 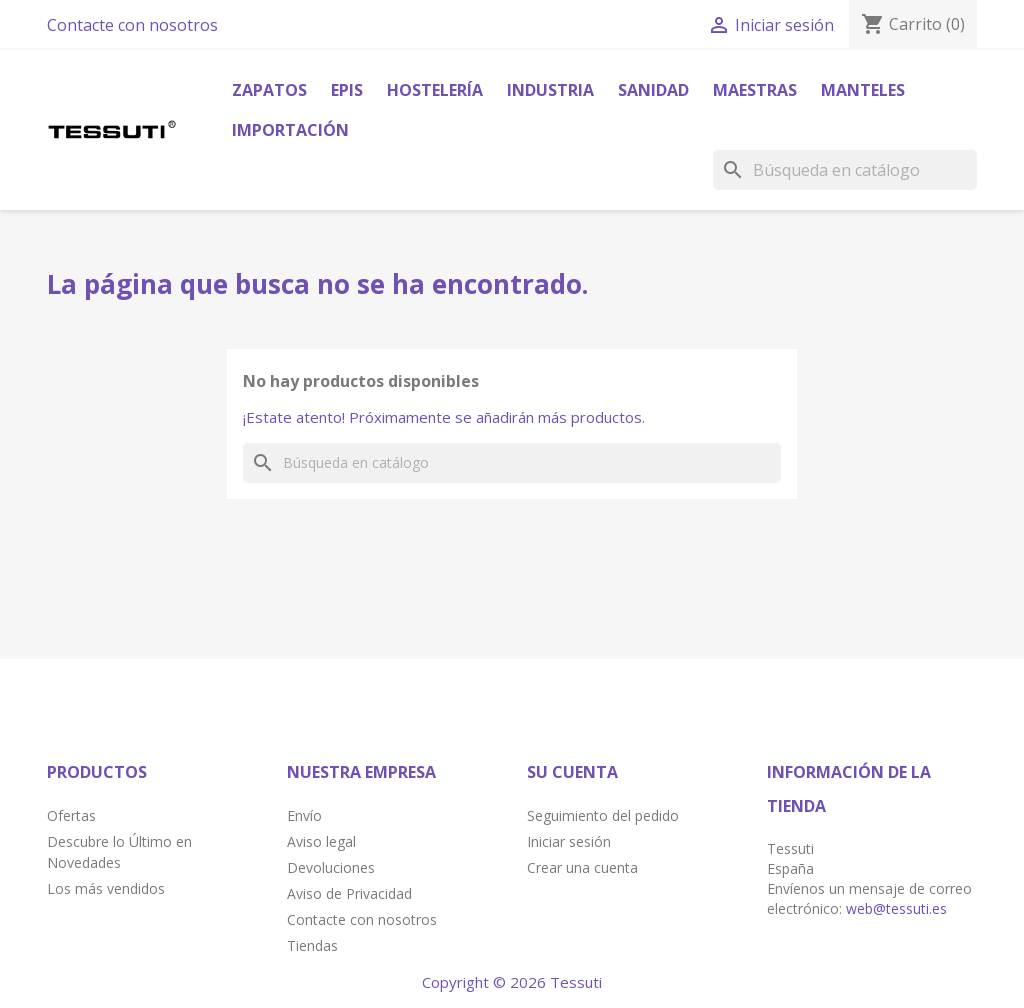 What do you see at coordinates (106, 888) in the screenshot?
I see `Los más vendidos` at bounding box center [106, 888].